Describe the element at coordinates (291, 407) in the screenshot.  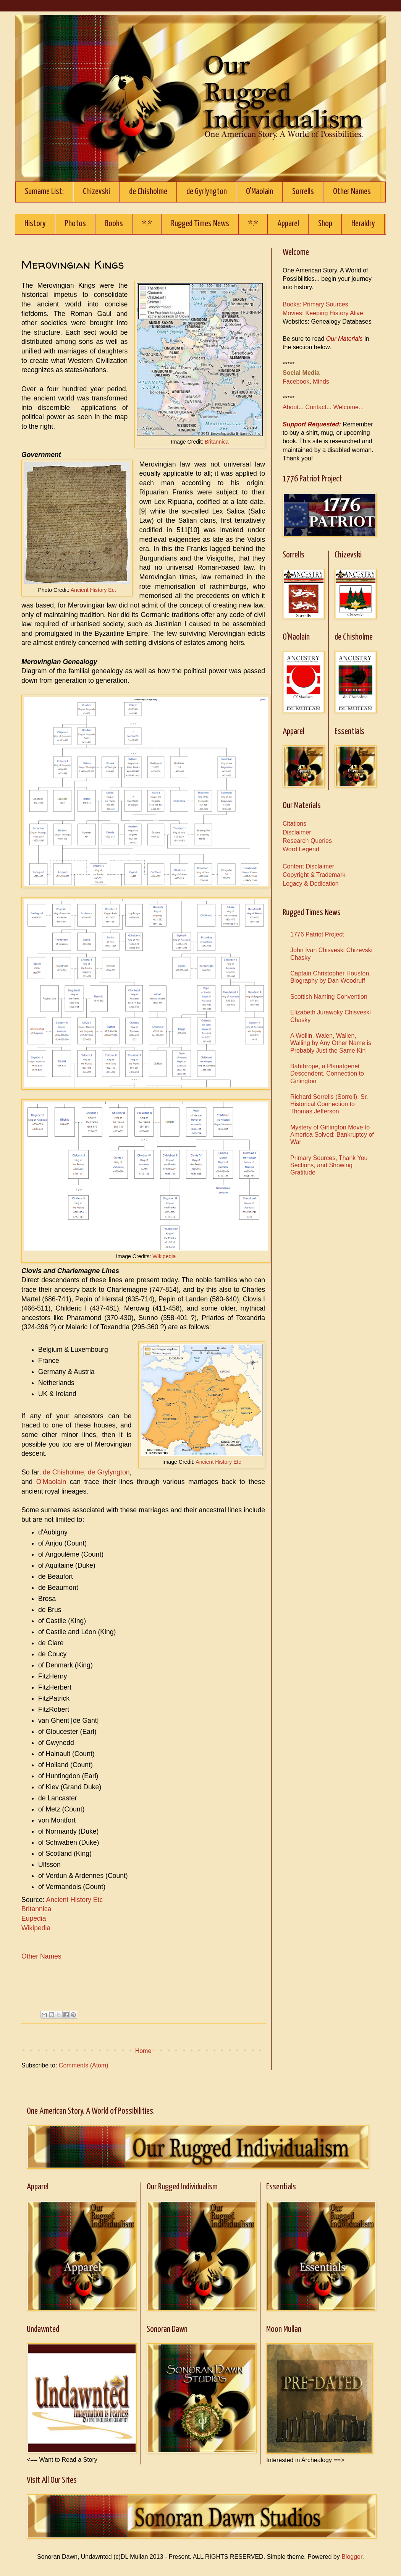
I see `About` at that location.